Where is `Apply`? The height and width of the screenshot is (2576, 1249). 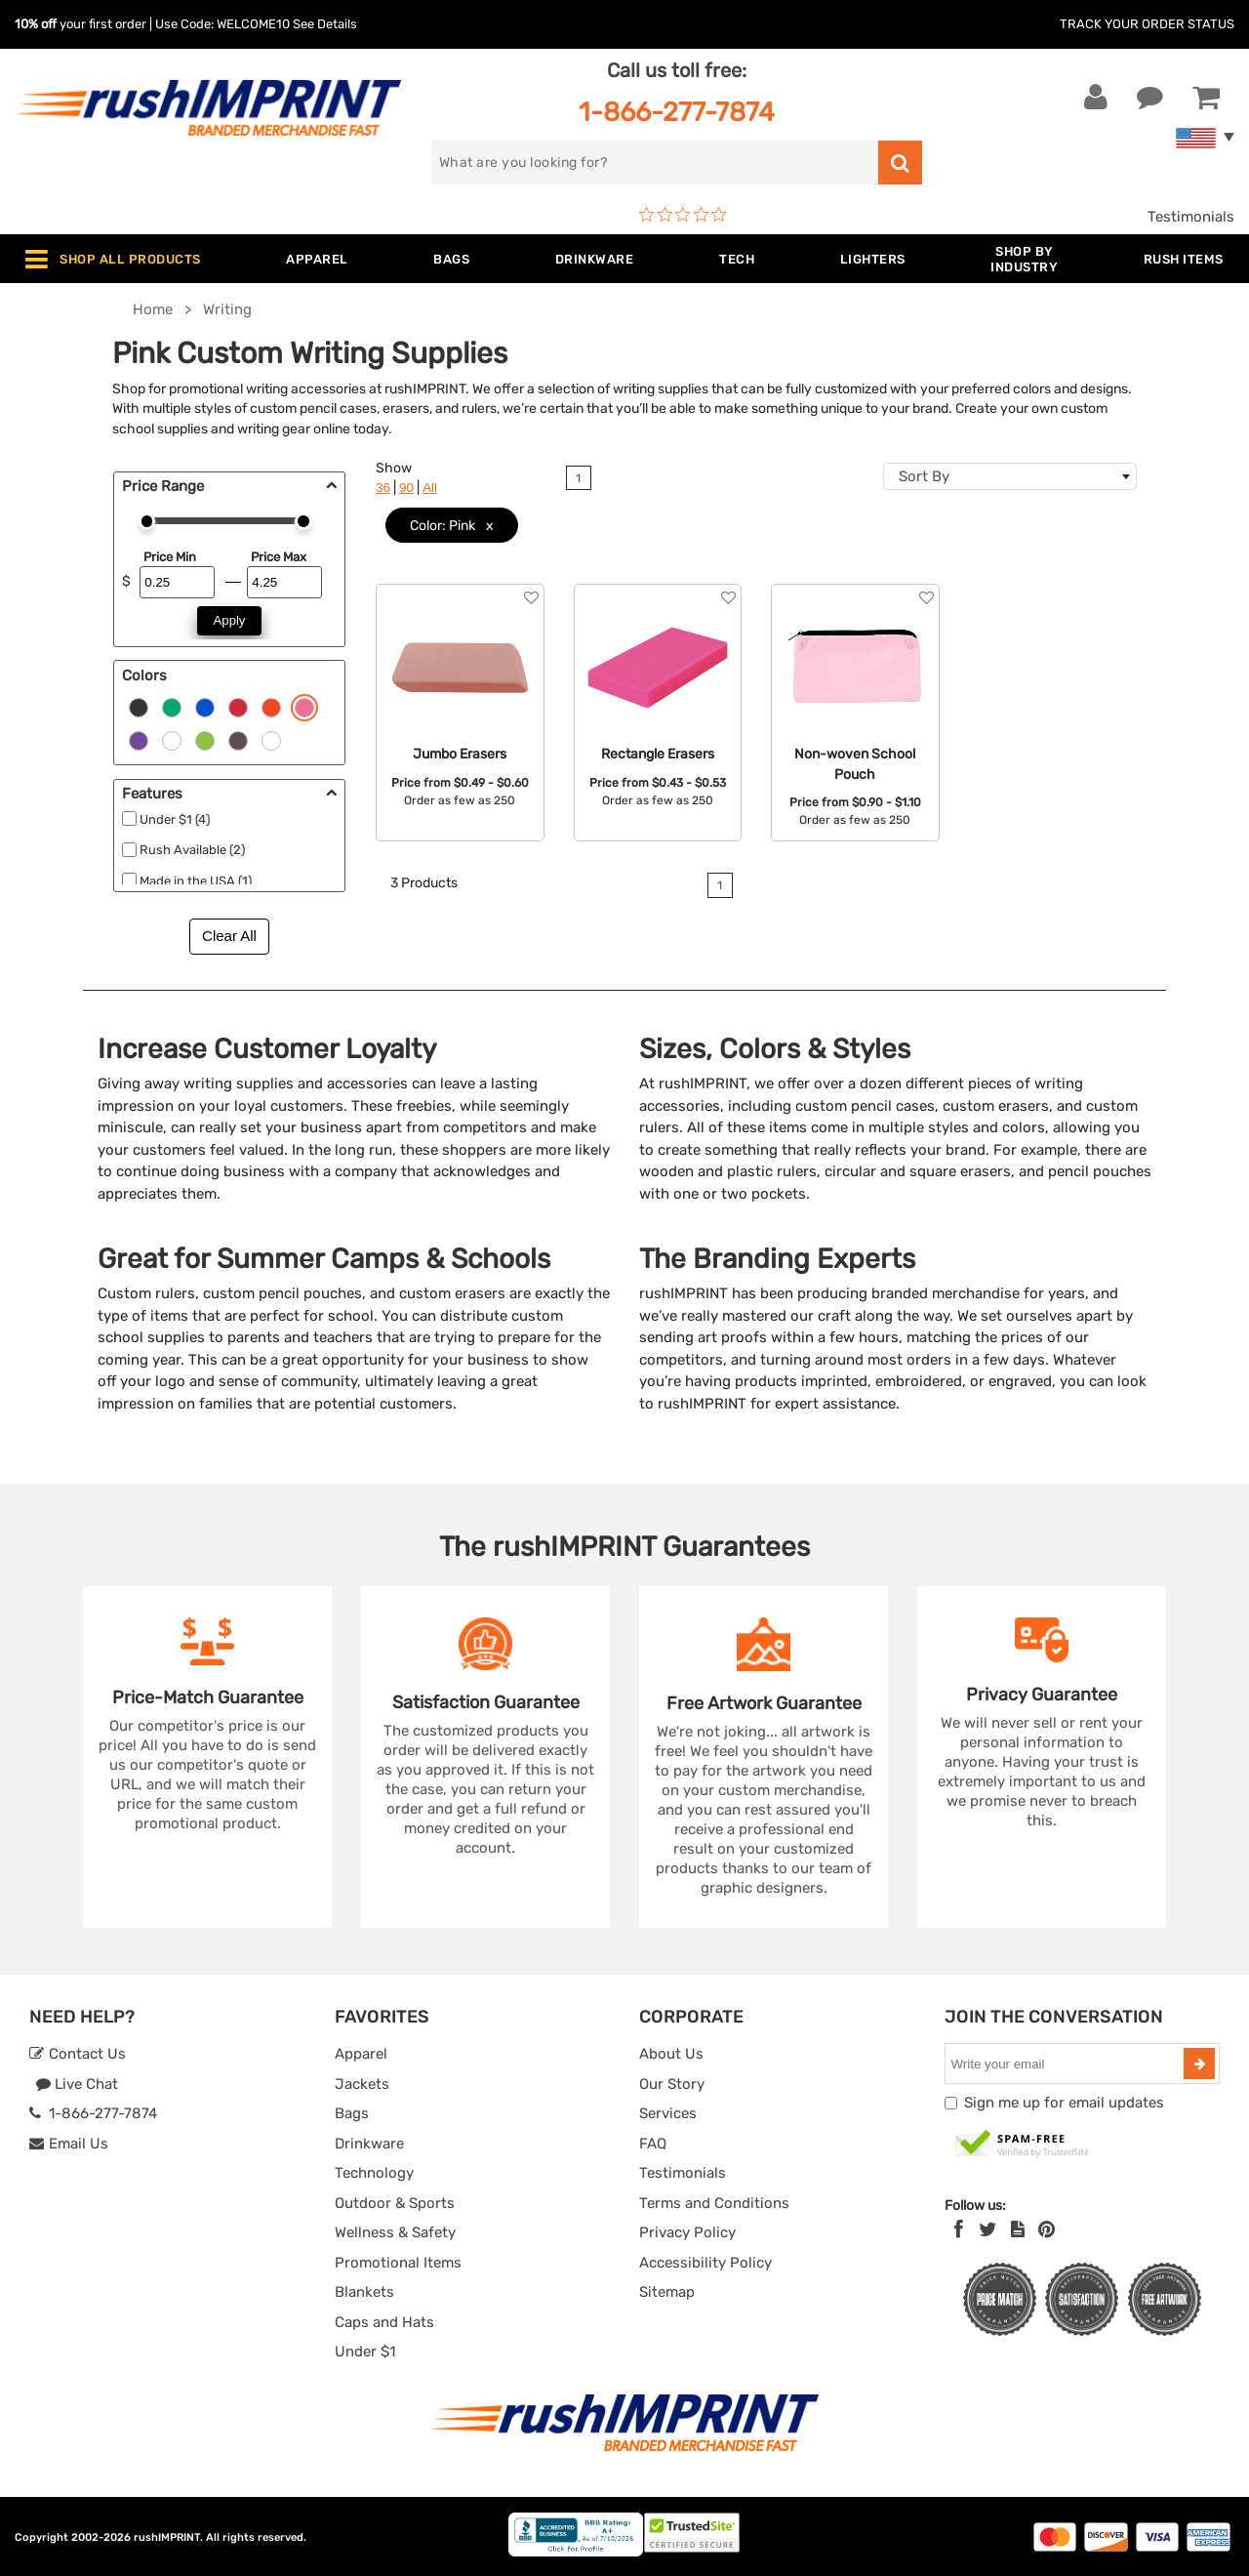 Apply is located at coordinates (230, 620).